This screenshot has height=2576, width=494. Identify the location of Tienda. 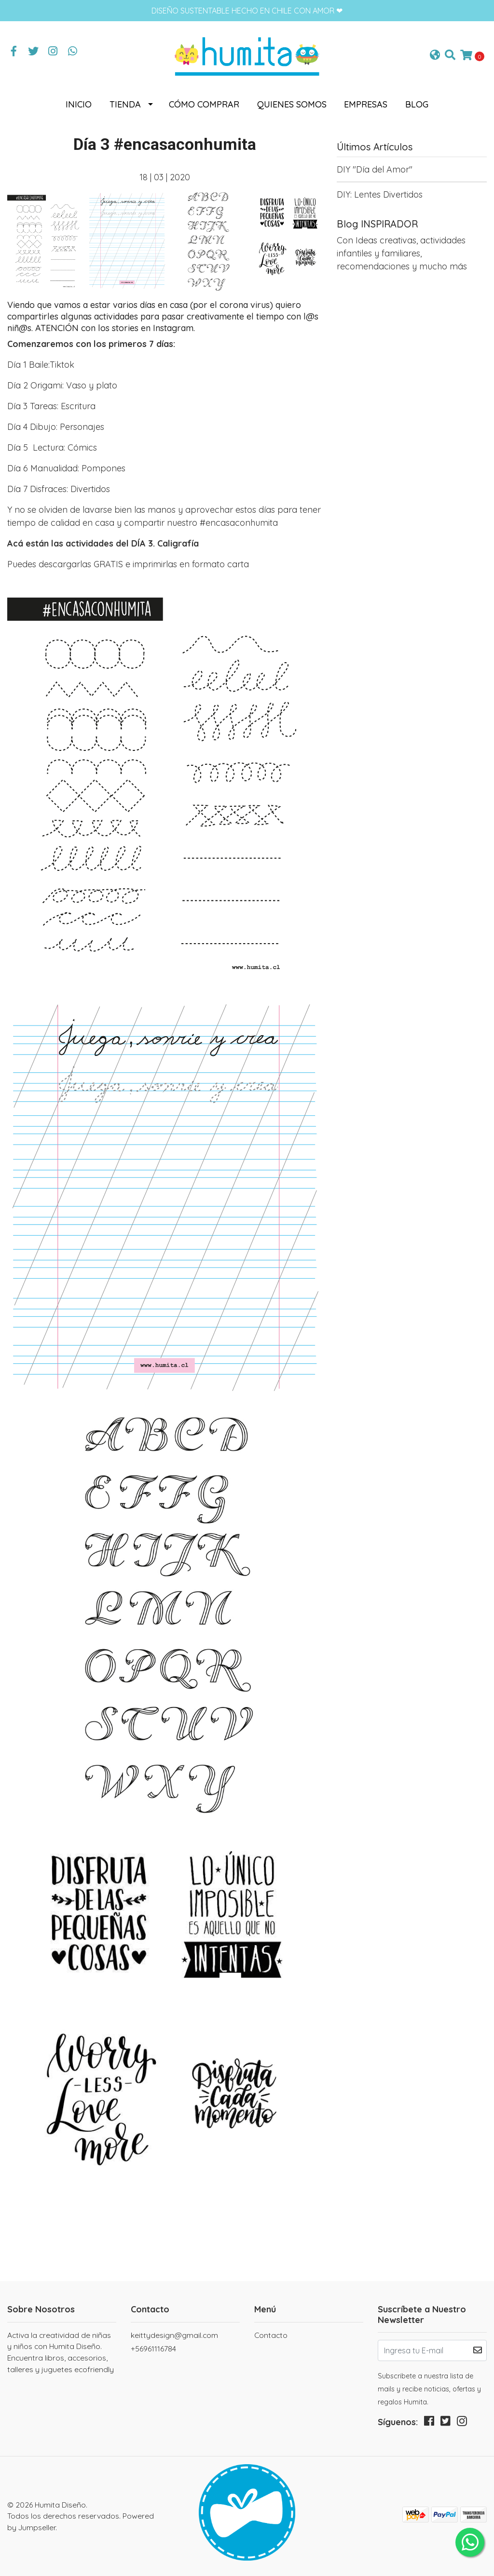
(125, 104).